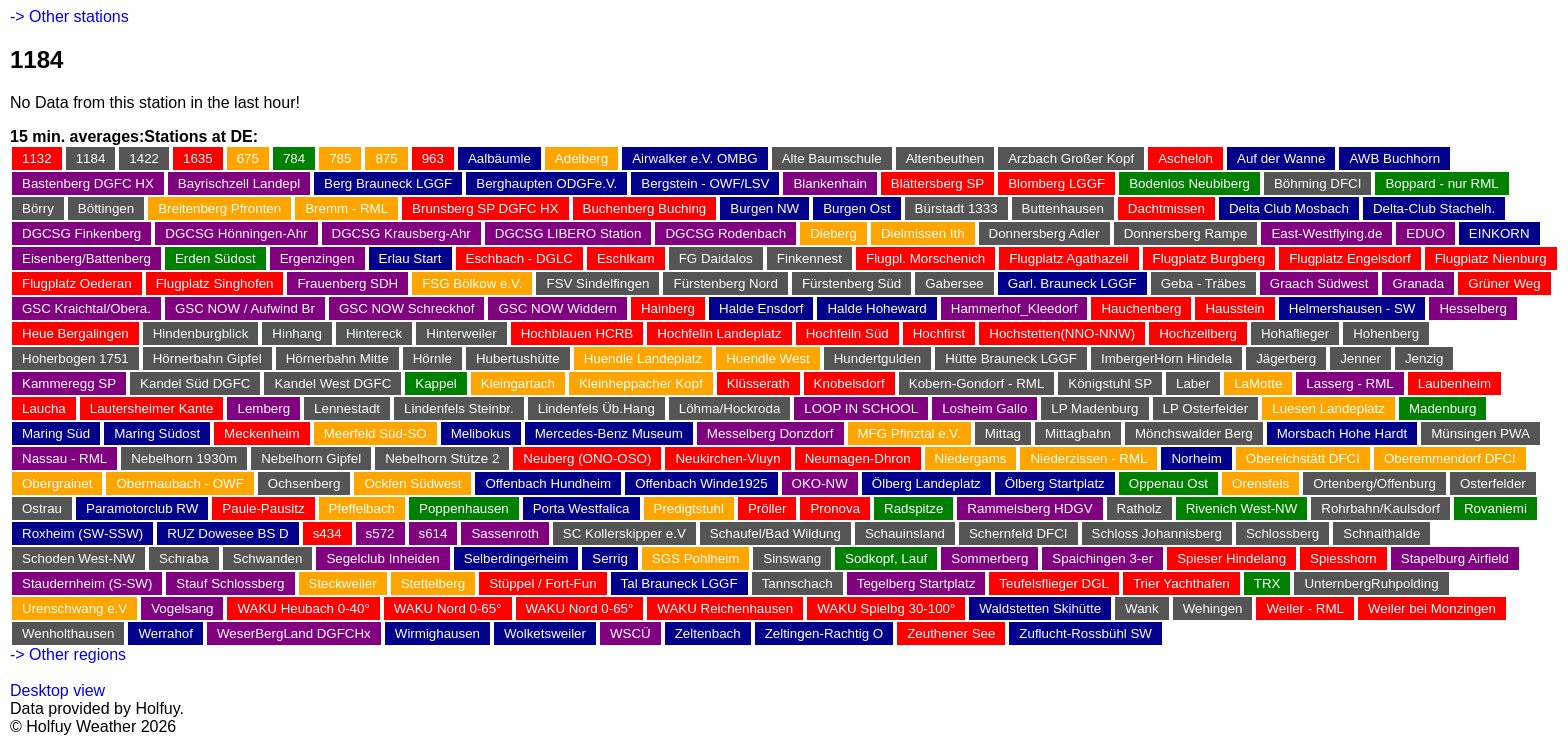 Image resolution: width=1568 pixels, height=744 pixels. Describe the element at coordinates (847, 333) in the screenshot. I see `Hochfelln Süd` at that location.